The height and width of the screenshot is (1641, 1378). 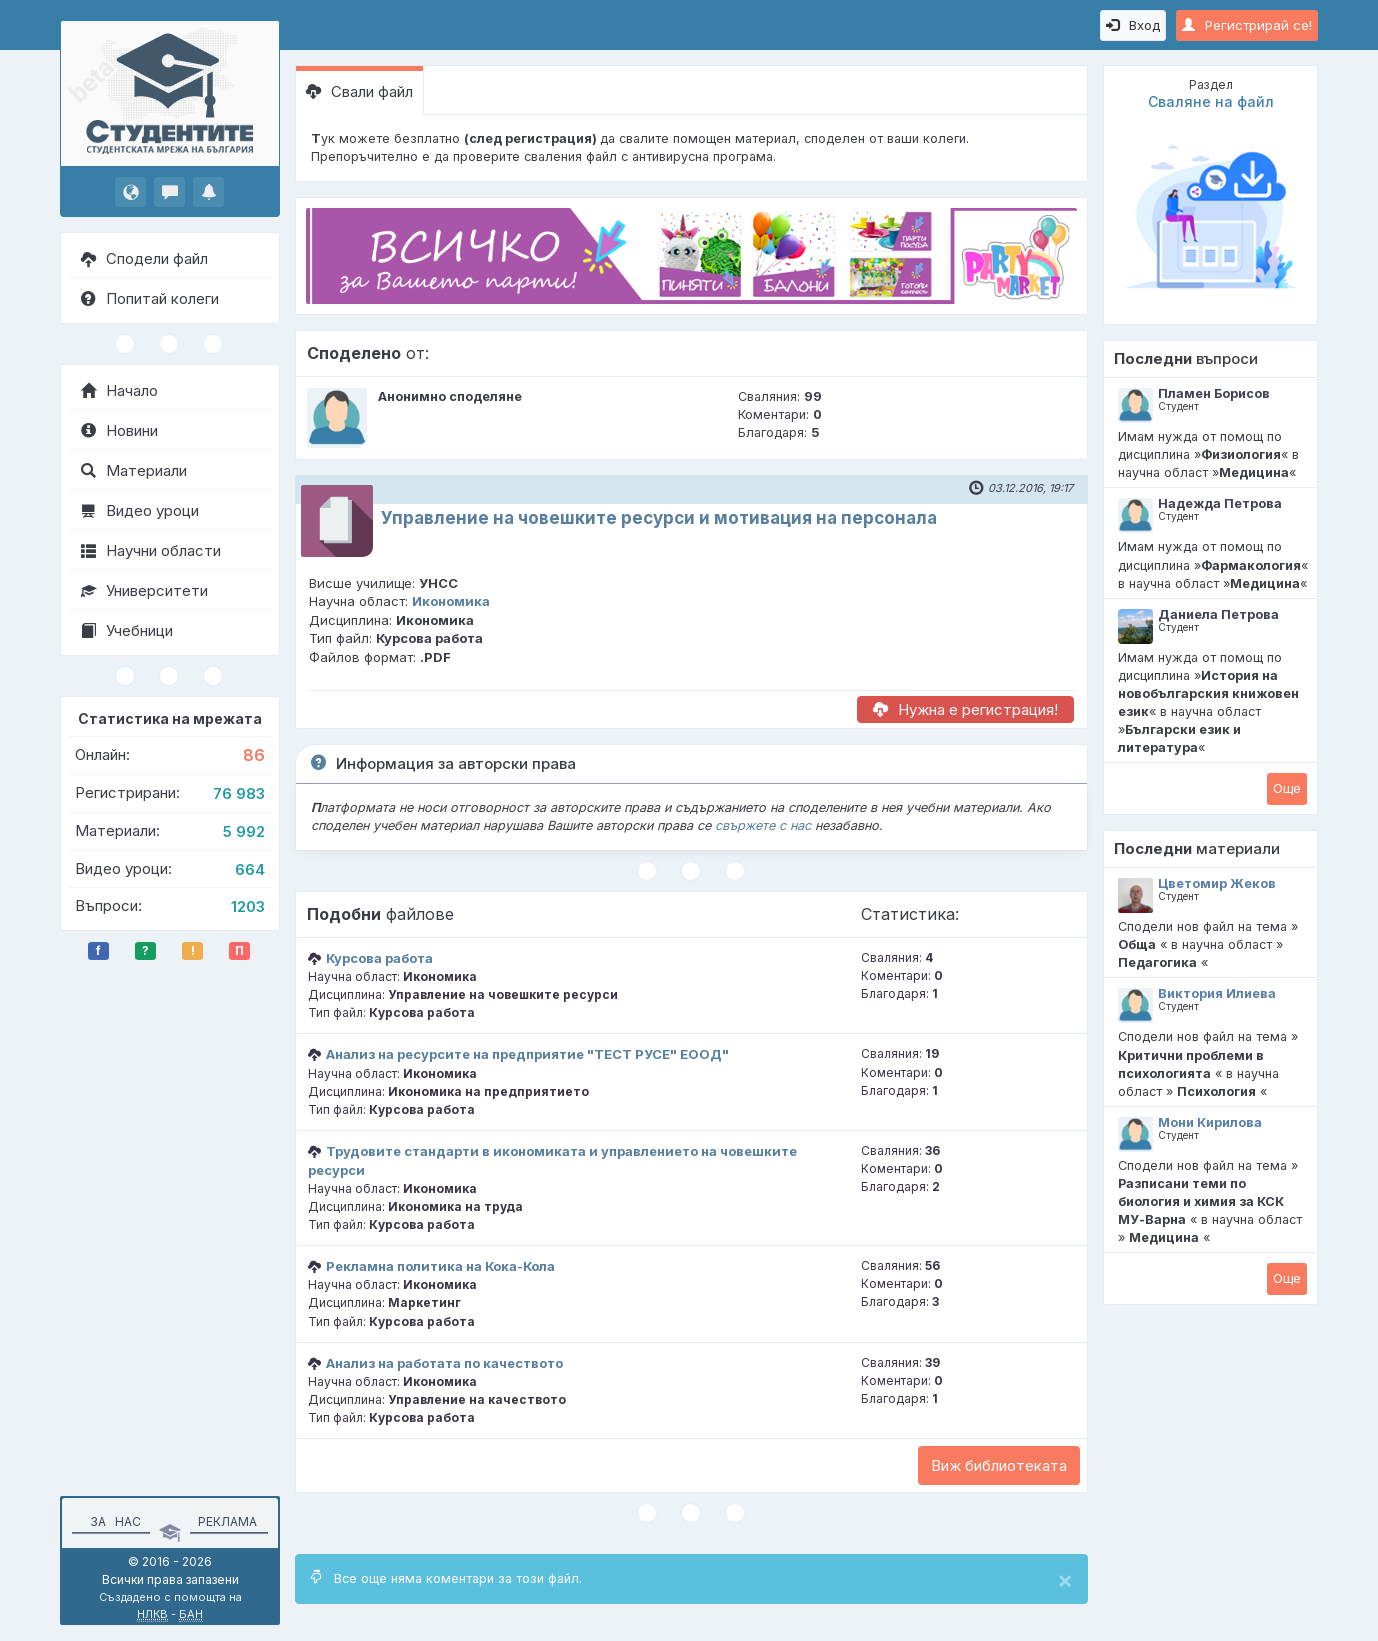 I want to click on Нужна е регистрация!, so click(x=965, y=709).